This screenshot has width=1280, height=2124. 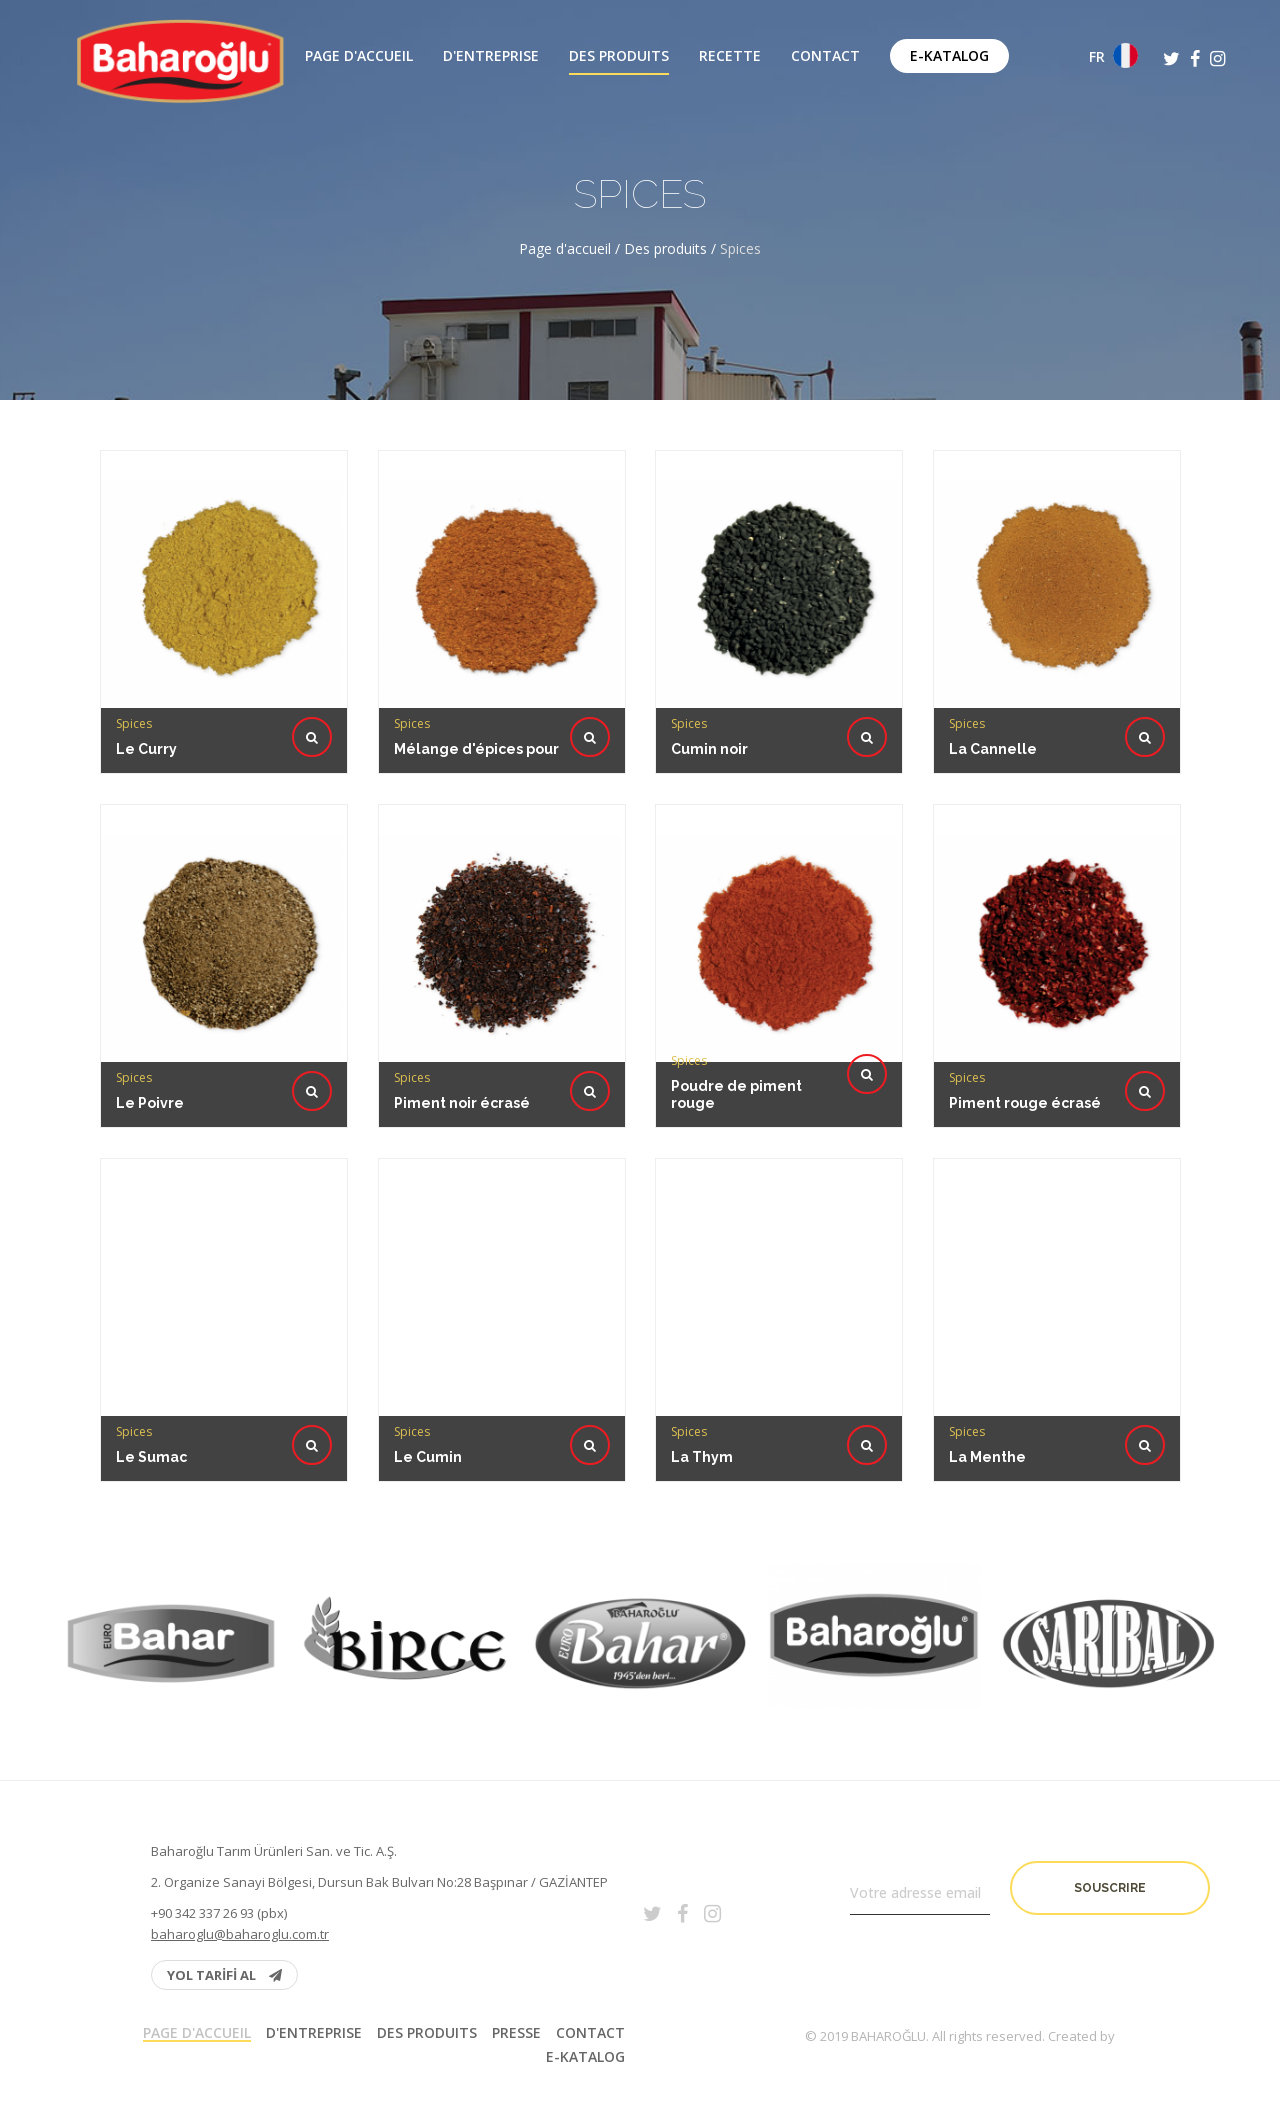 What do you see at coordinates (619, 56) in the screenshot?
I see `Des produits` at bounding box center [619, 56].